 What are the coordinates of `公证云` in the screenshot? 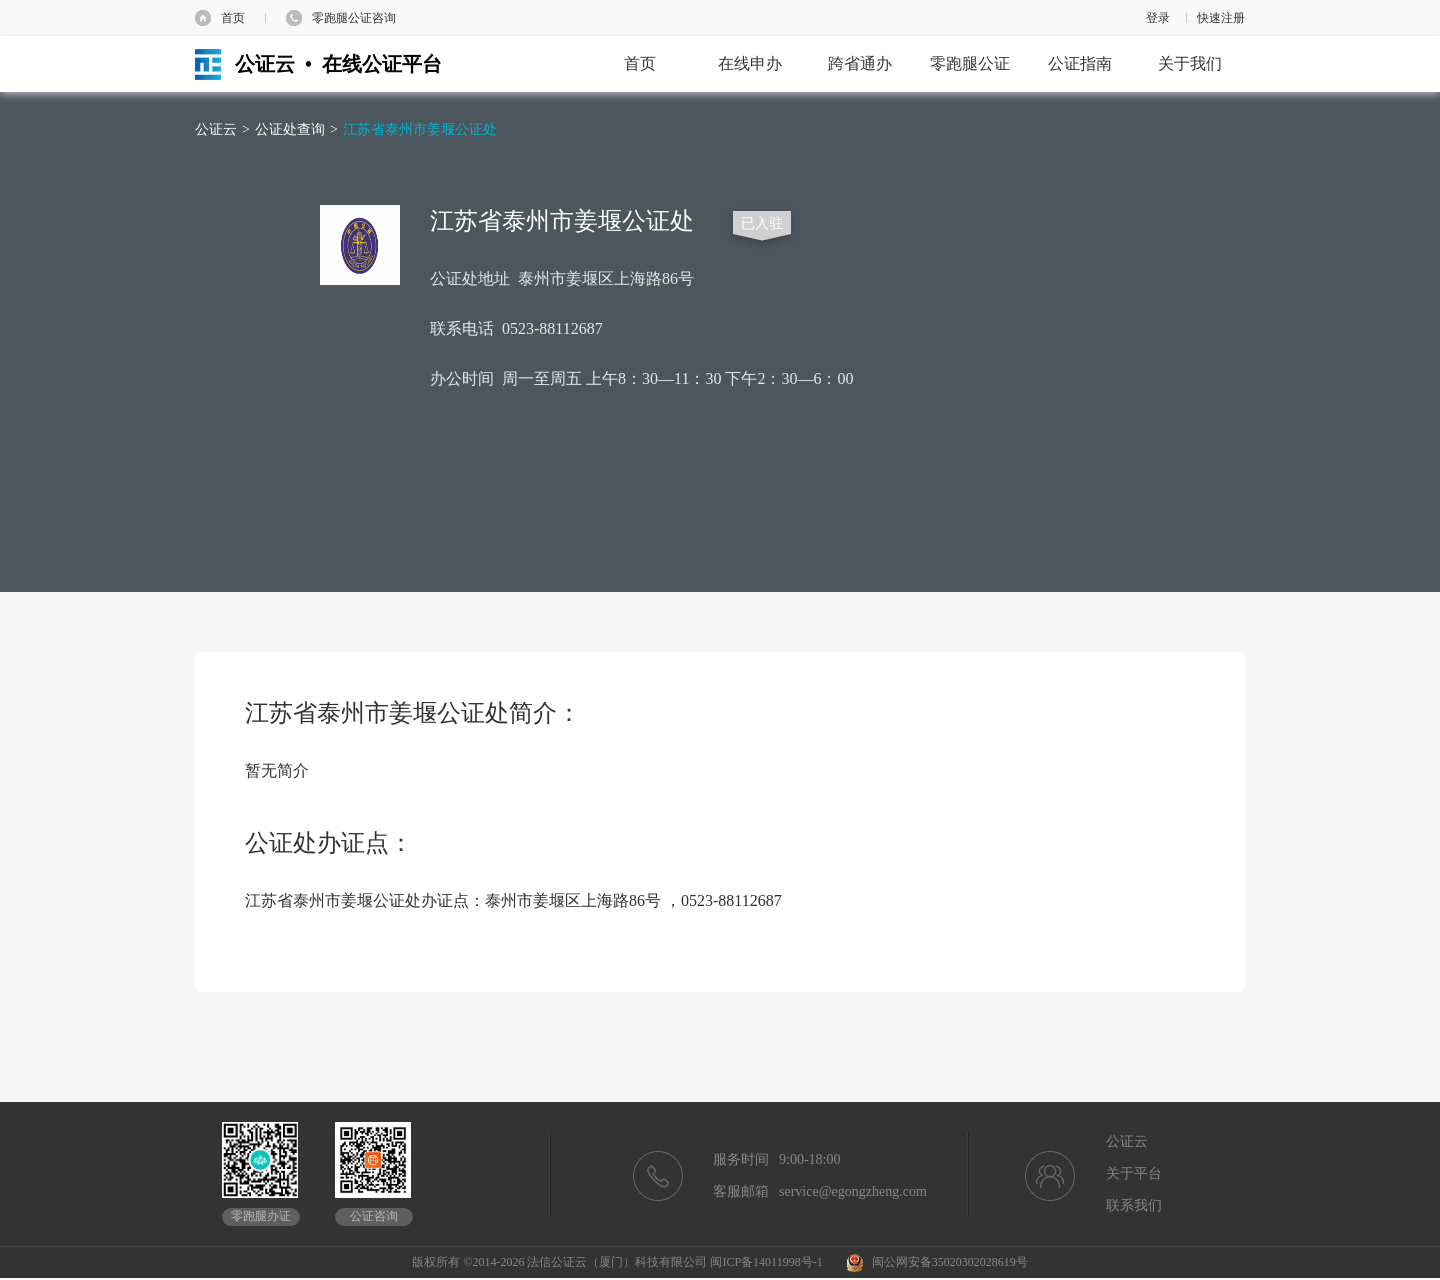 It's located at (216, 129).